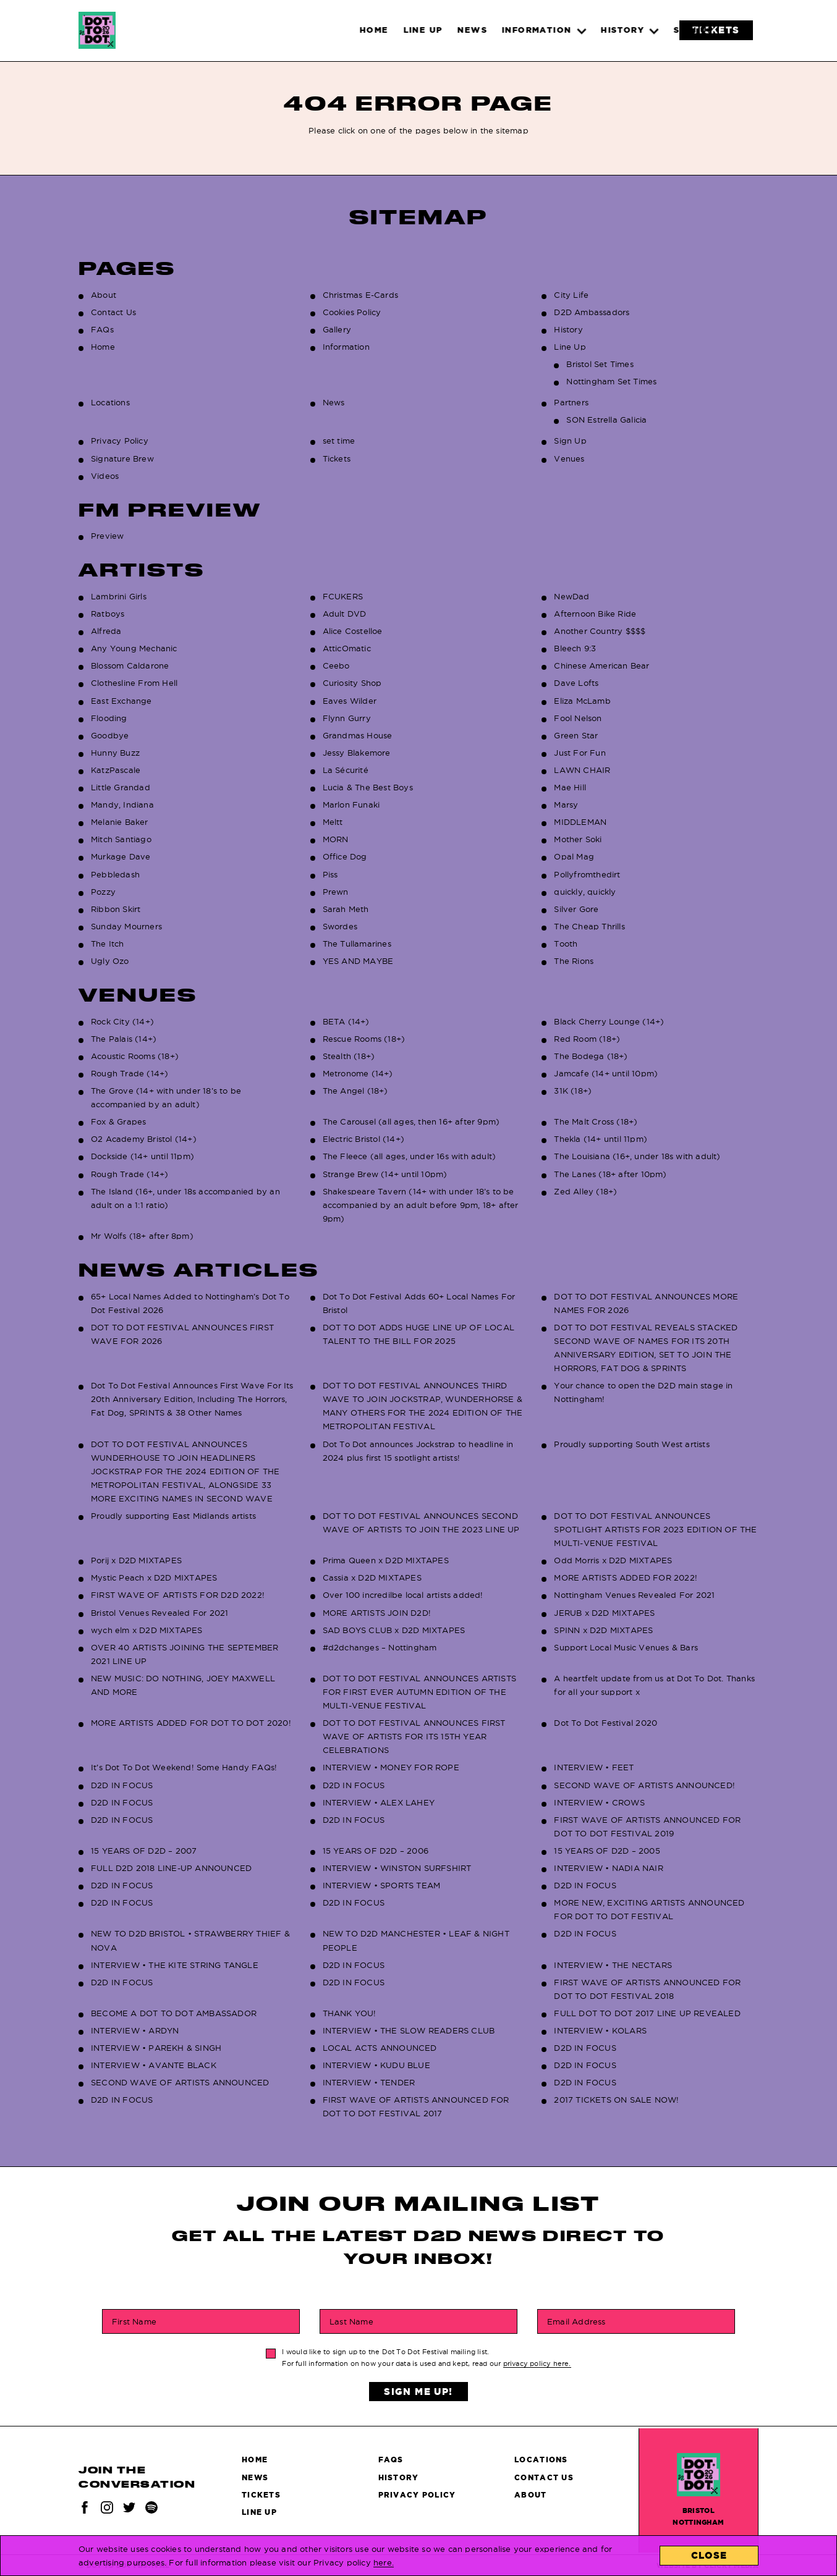 The height and width of the screenshot is (2576, 837). Describe the element at coordinates (601, 665) in the screenshot. I see `Chinese American Bear` at that location.